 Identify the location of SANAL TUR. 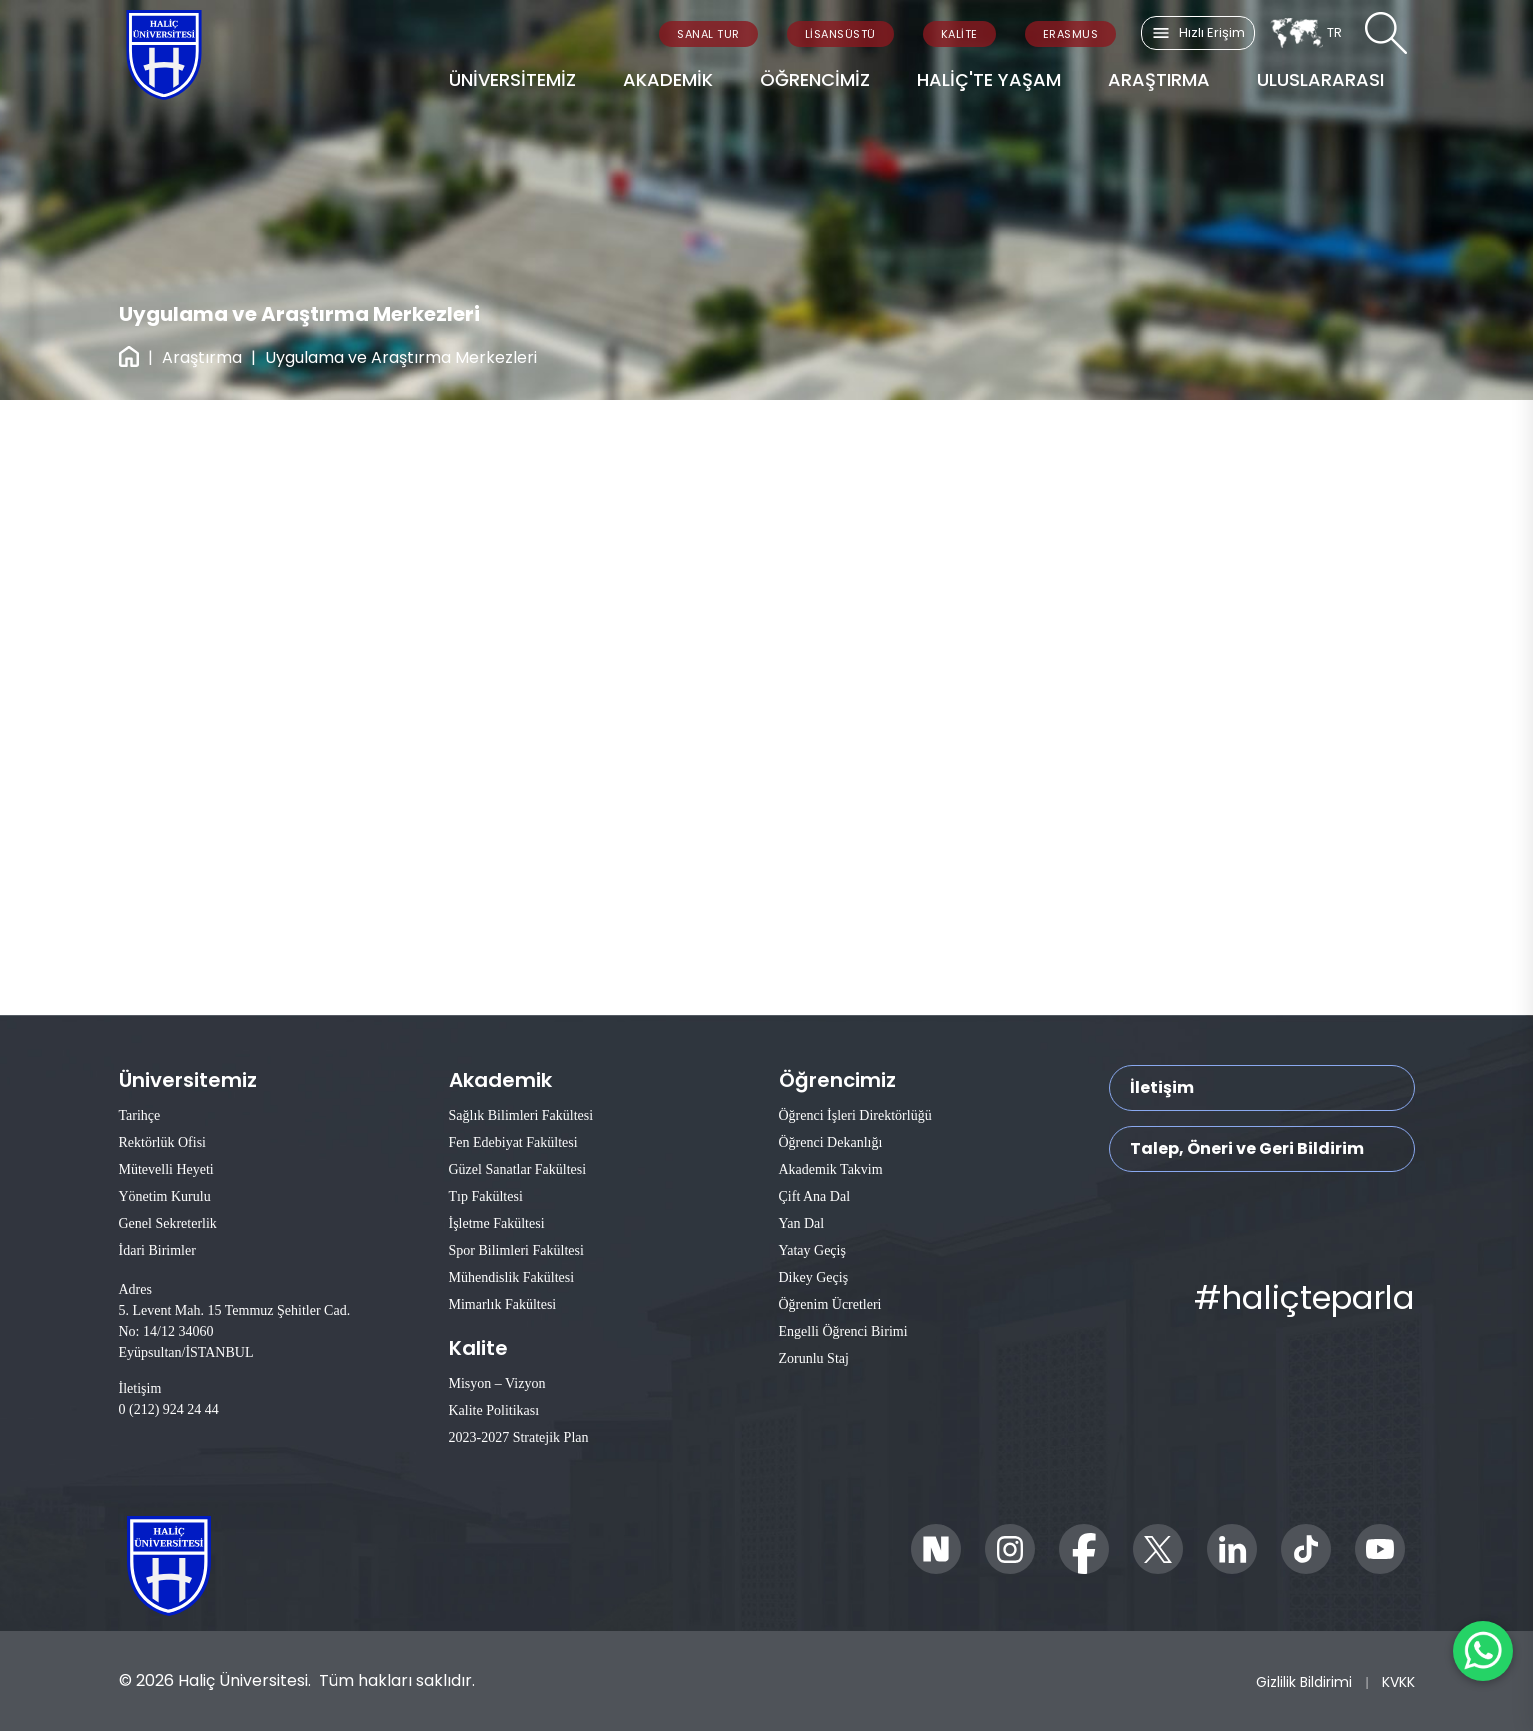
(708, 34).